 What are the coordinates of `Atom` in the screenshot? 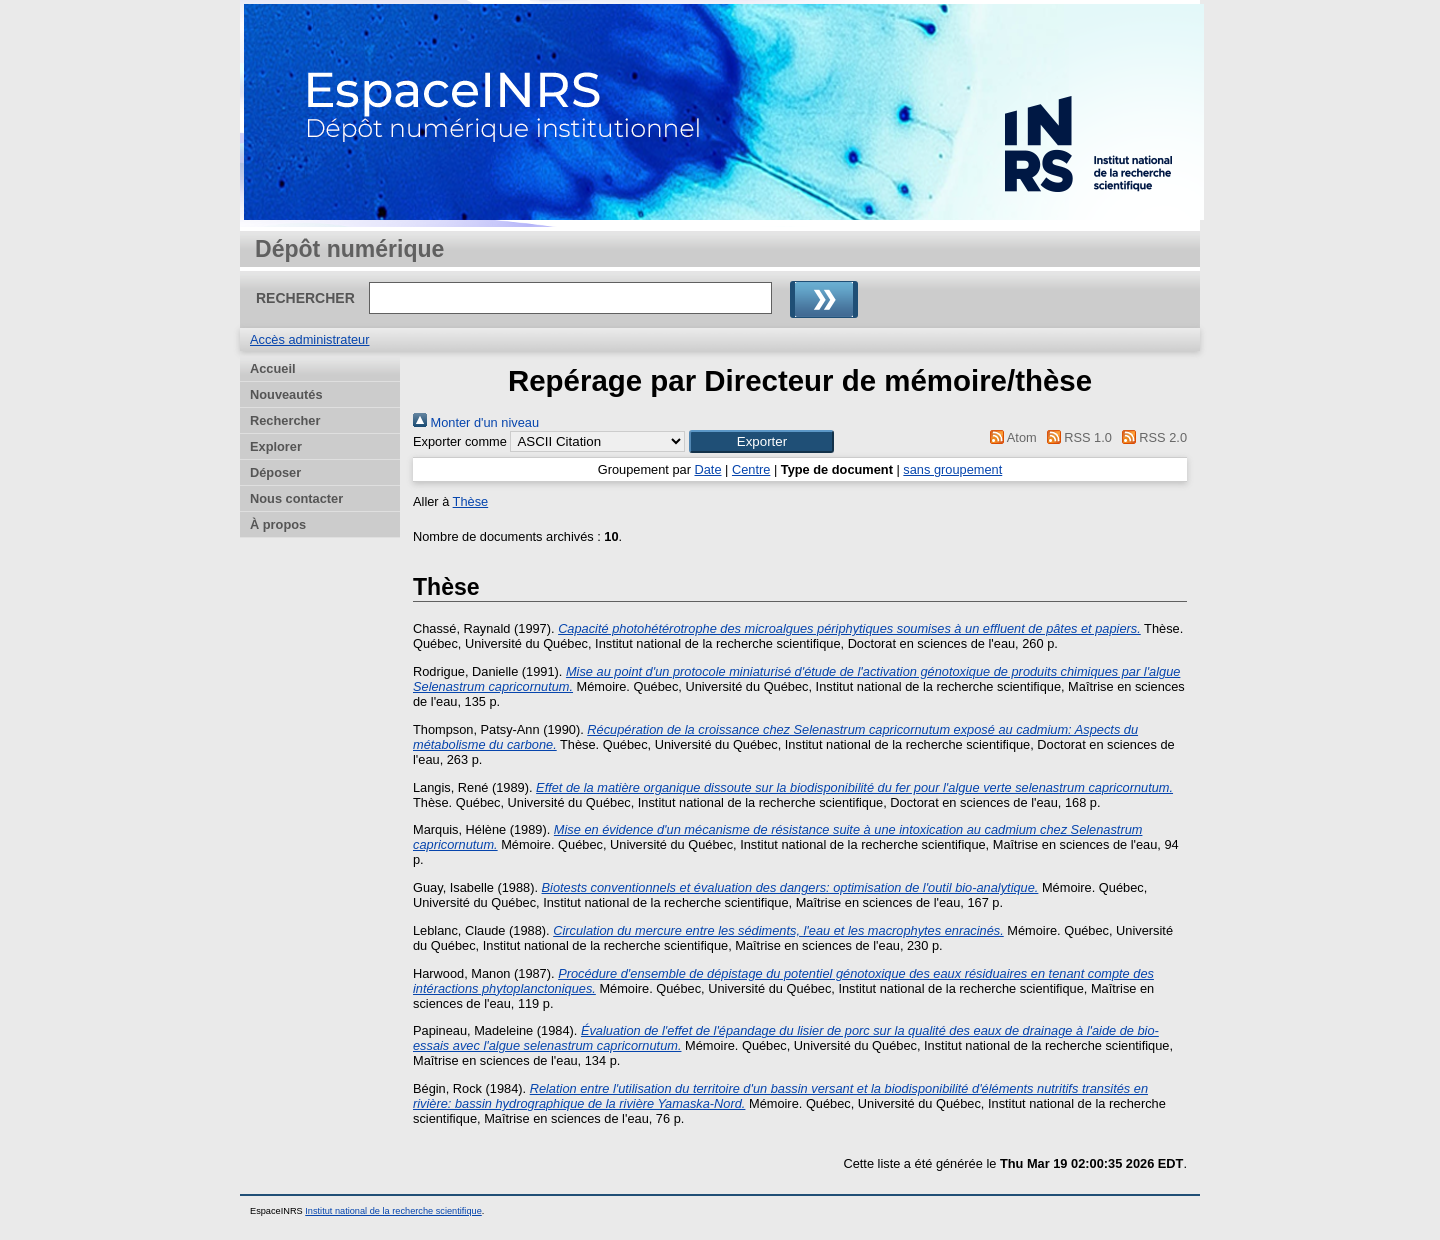 It's located at (1010, 437).